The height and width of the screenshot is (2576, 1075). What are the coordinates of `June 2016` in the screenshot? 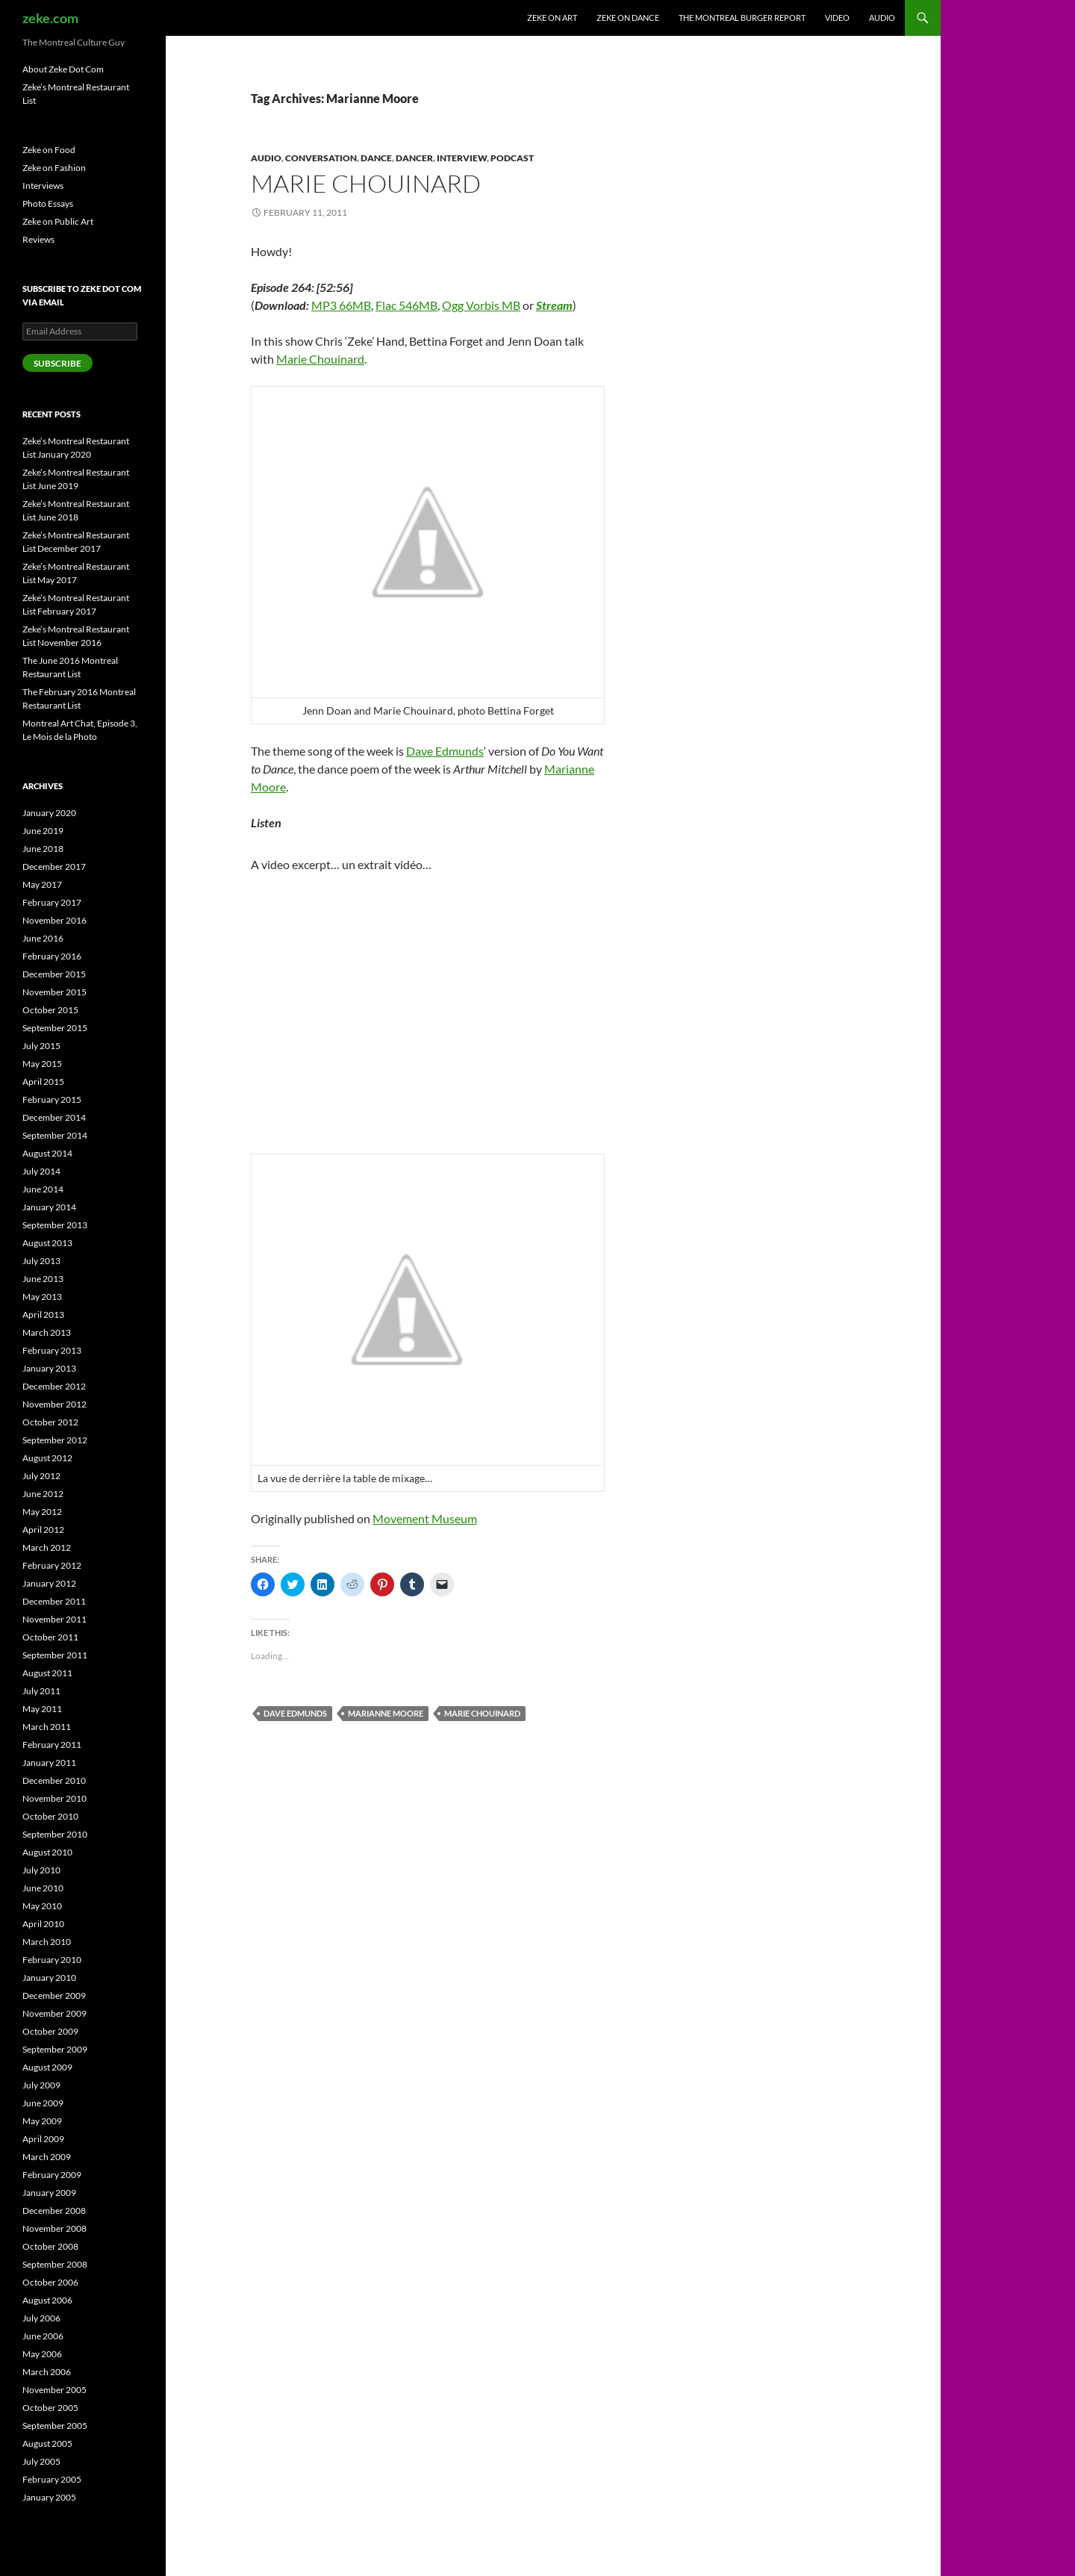 It's located at (42, 938).